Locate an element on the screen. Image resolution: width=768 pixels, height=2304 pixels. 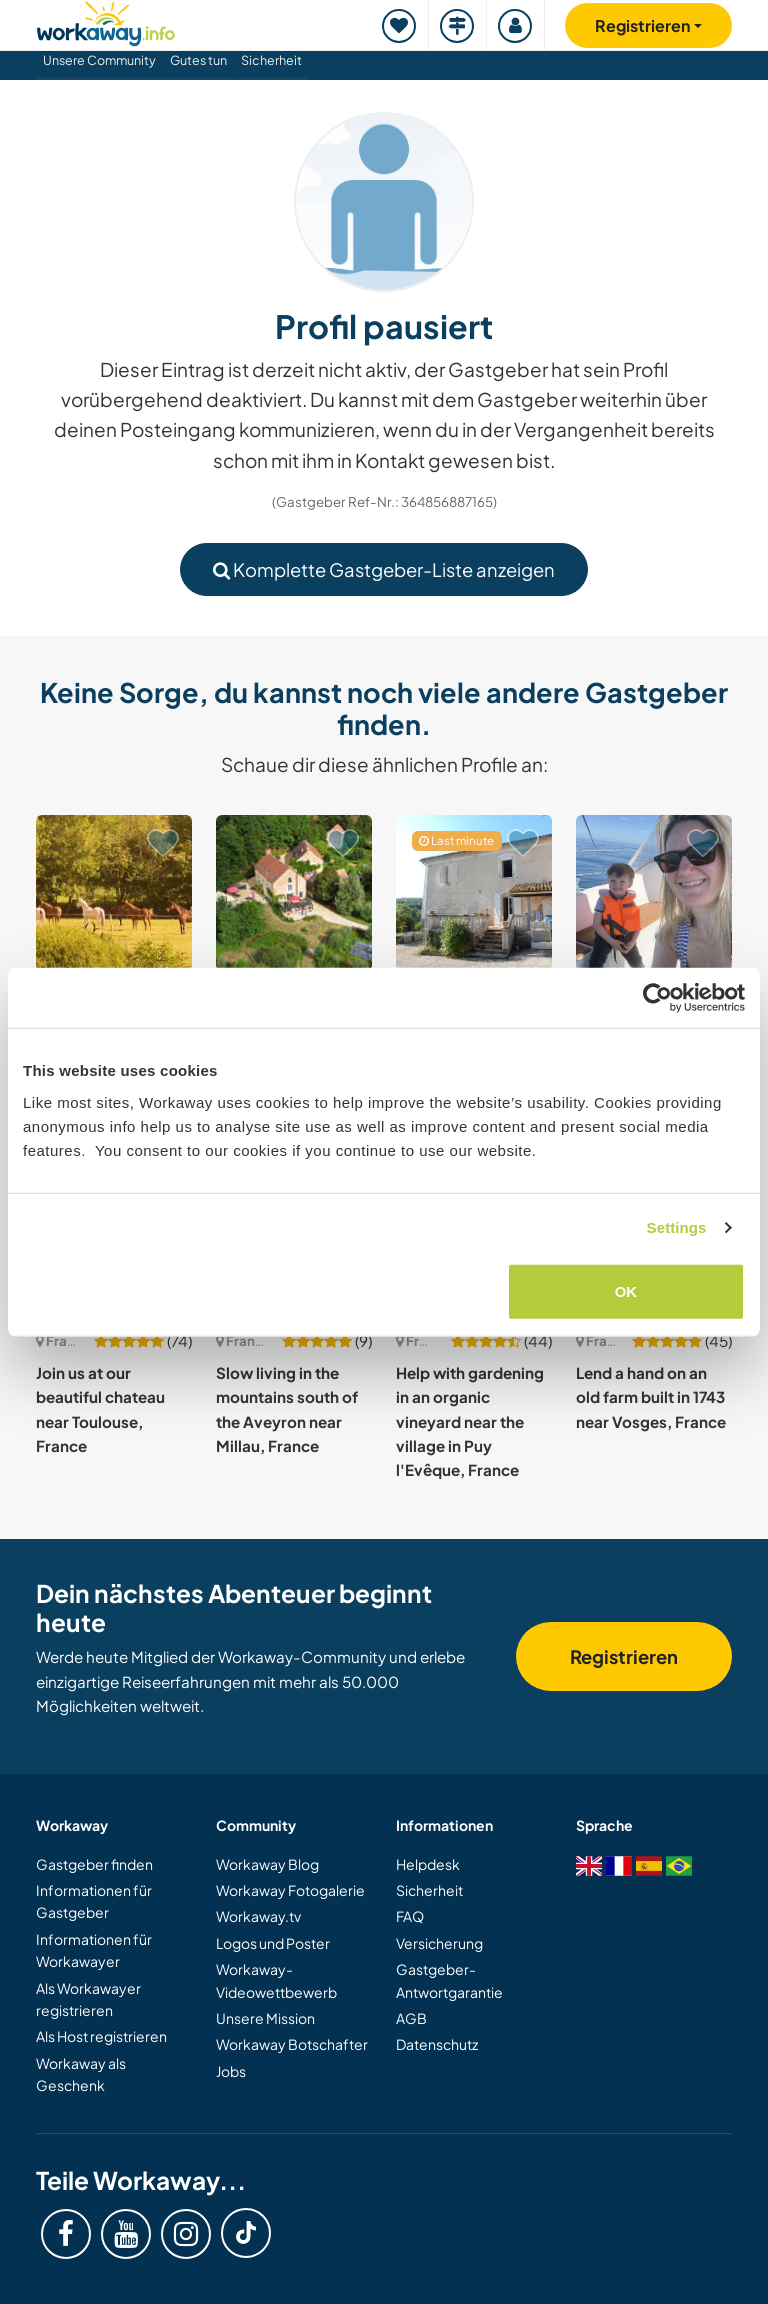
FAQ is located at coordinates (410, 1916).